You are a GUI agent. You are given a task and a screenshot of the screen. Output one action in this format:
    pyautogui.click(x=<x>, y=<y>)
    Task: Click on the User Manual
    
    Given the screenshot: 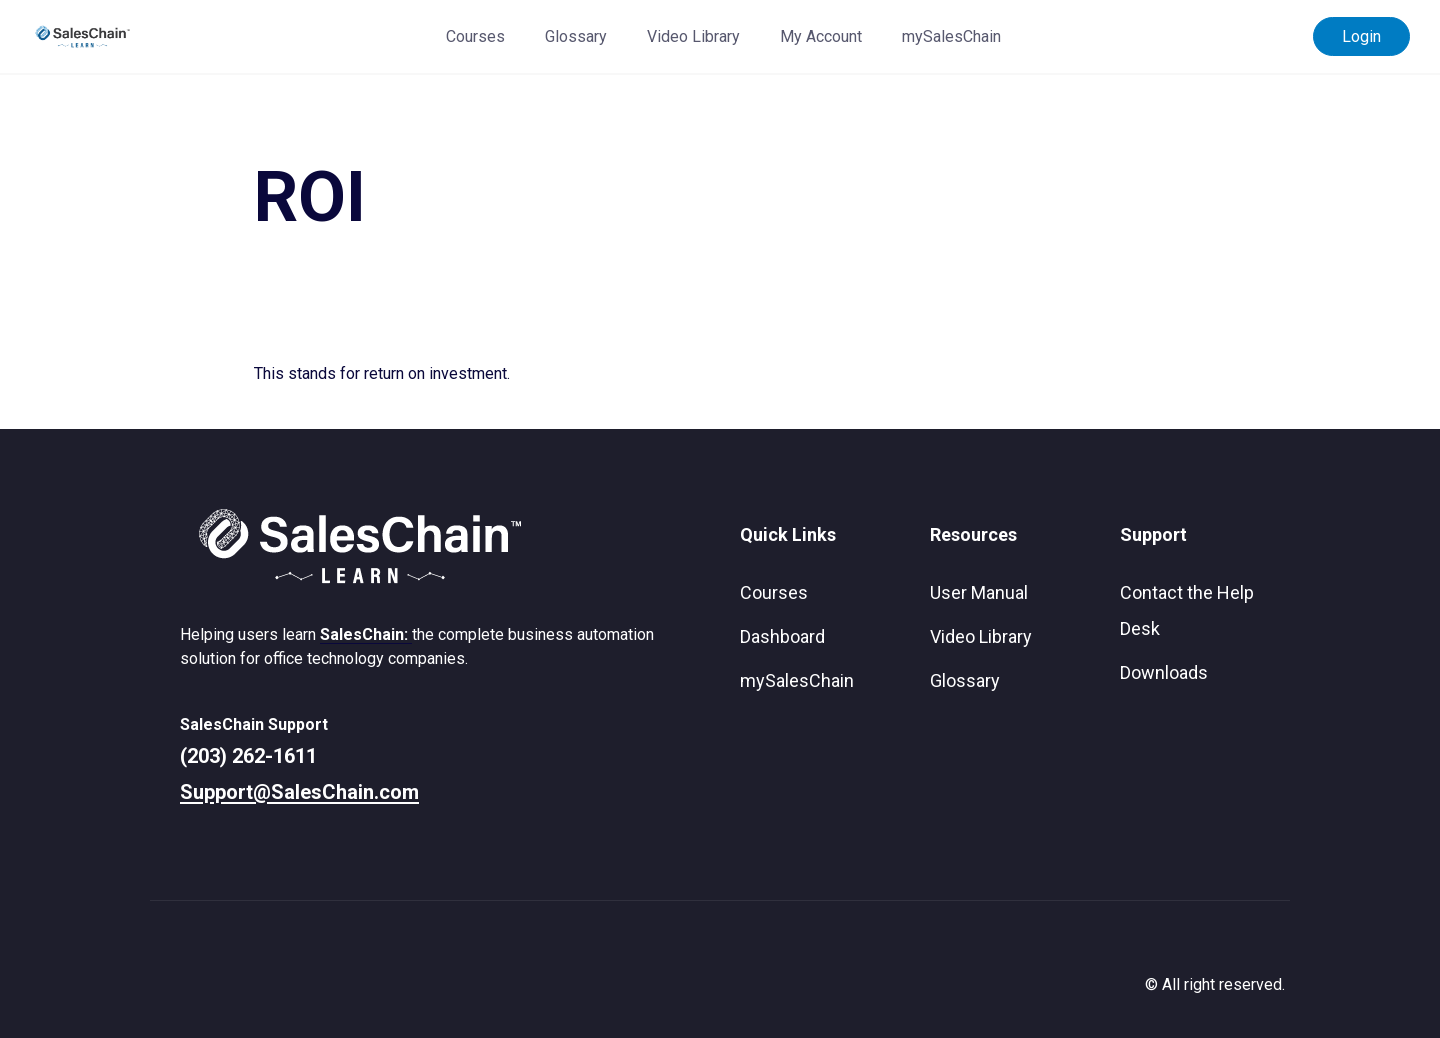 What is the action you would take?
    pyautogui.click(x=979, y=592)
    